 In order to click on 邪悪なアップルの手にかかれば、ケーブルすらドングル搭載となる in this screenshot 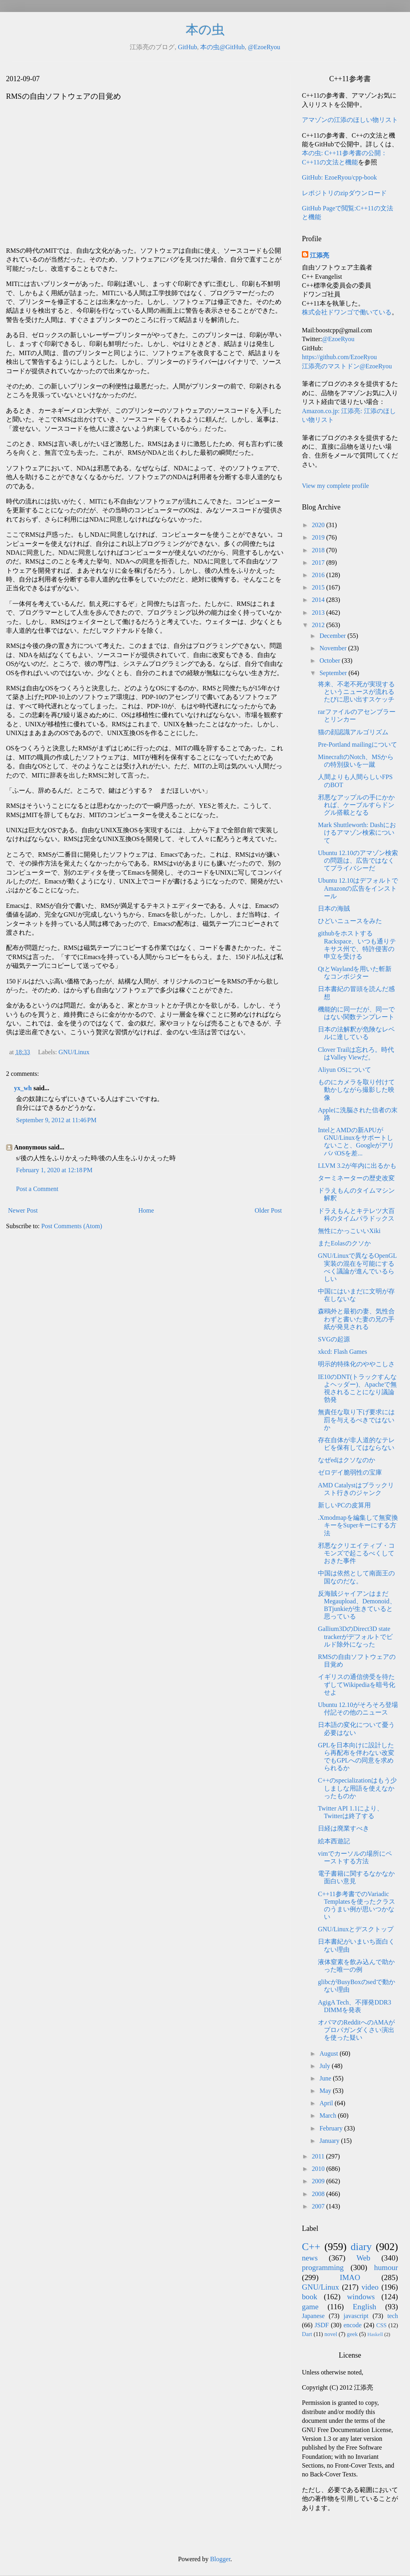, I will do `click(356, 805)`.